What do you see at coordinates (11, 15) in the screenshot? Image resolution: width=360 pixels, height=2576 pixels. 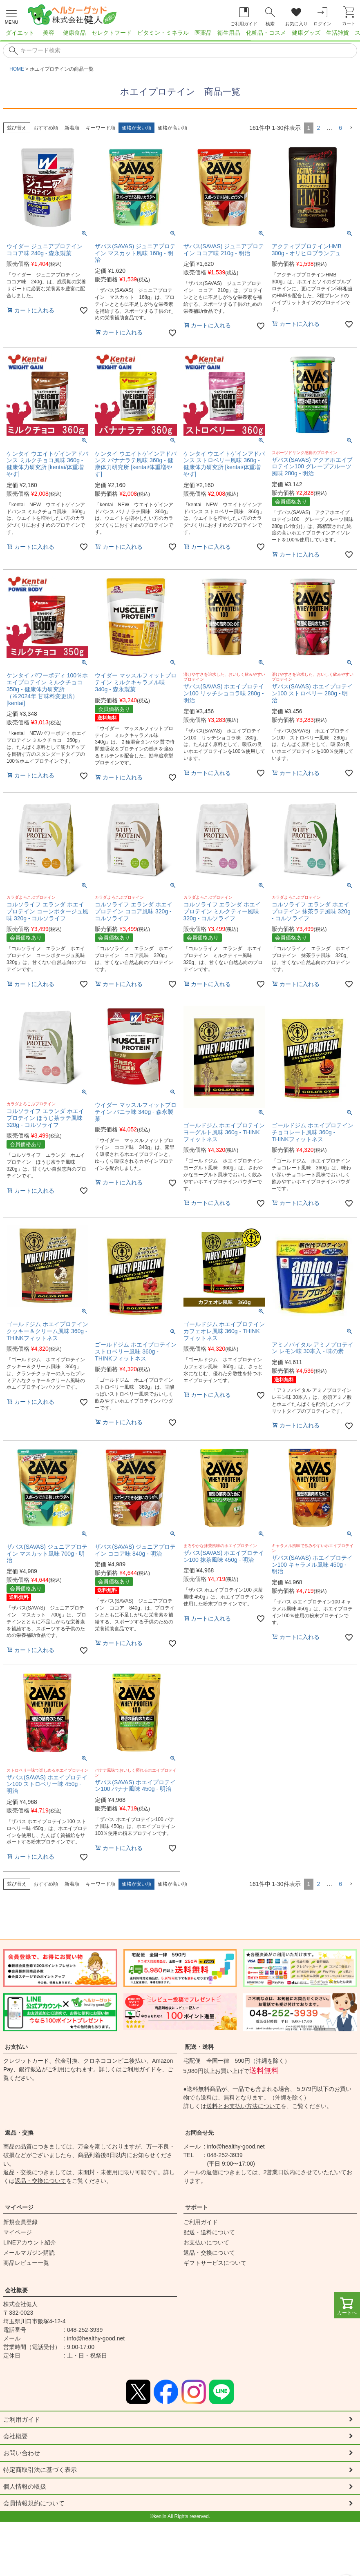 I see `[メニューを開く]` at bounding box center [11, 15].